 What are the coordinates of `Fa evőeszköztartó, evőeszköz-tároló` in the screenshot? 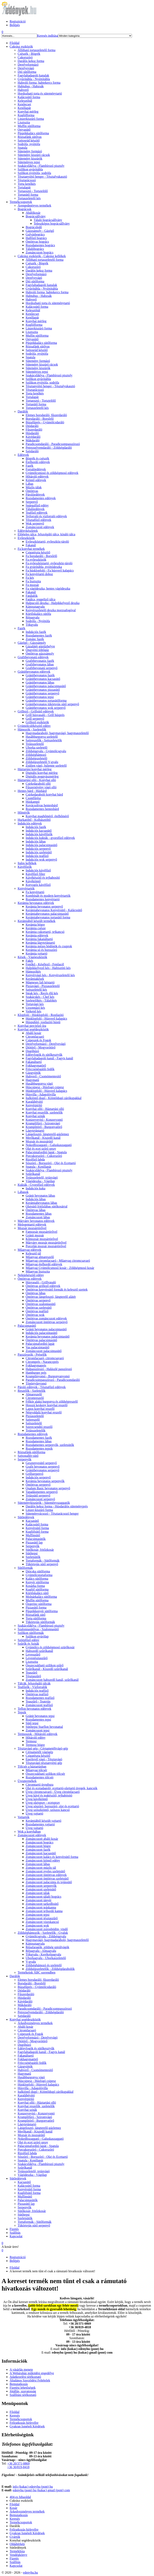 It's located at (49, 563).